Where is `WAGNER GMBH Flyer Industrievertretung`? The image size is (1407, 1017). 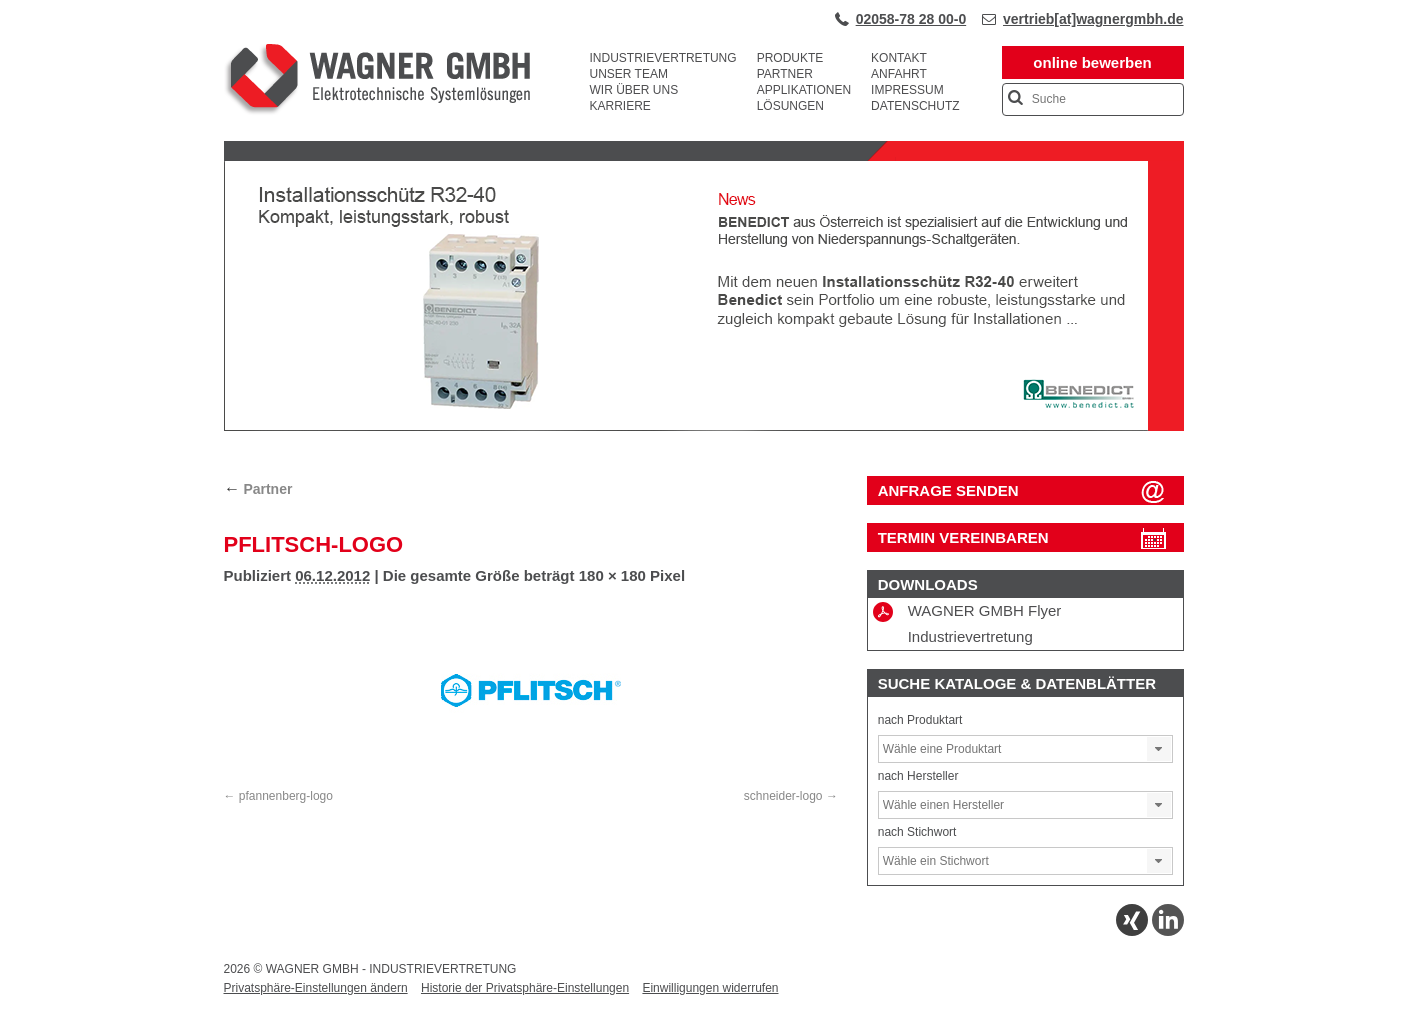
WAGNER GMBH Flyer Industrievertretung is located at coordinates (967, 623).